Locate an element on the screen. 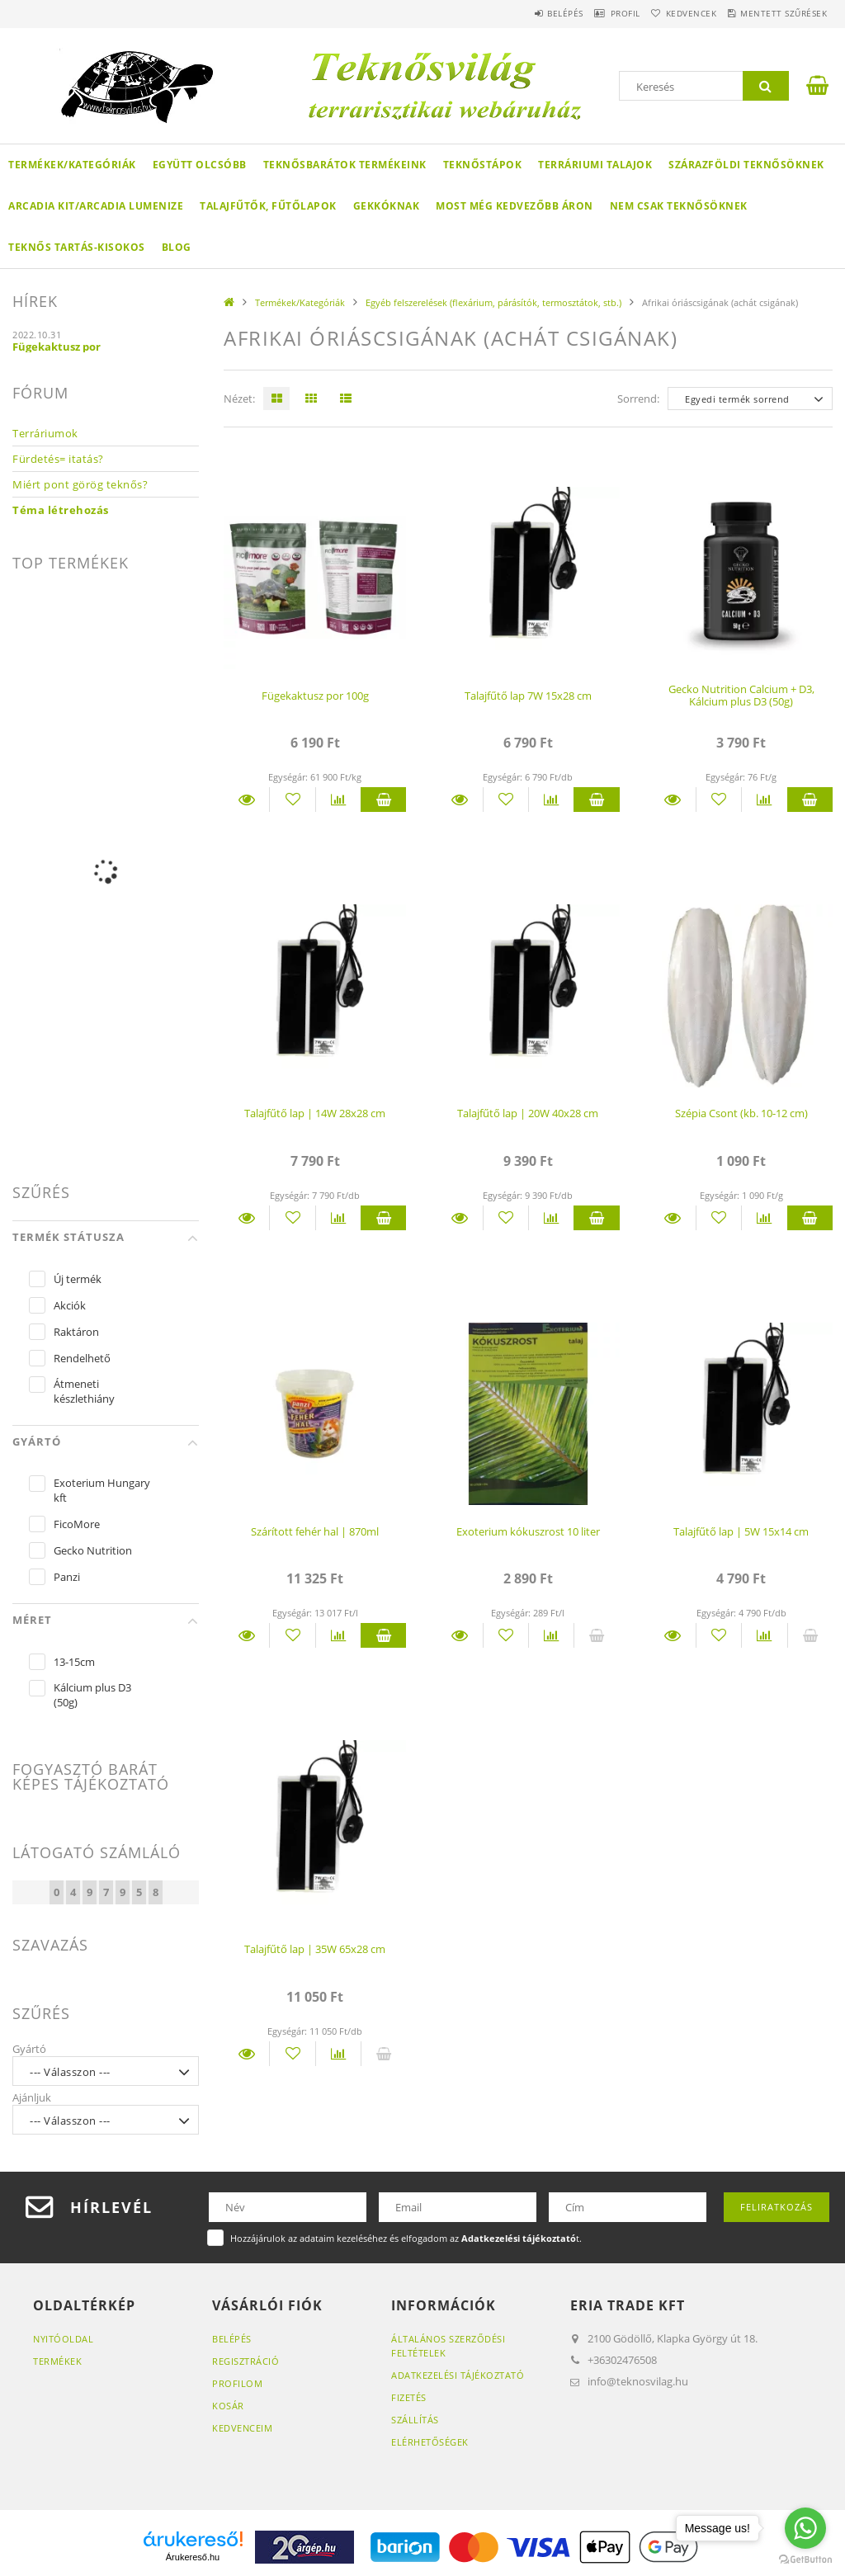 The height and width of the screenshot is (2576, 845). Kálcium plus D3 (50g) is located at coordinates (92, 1695).